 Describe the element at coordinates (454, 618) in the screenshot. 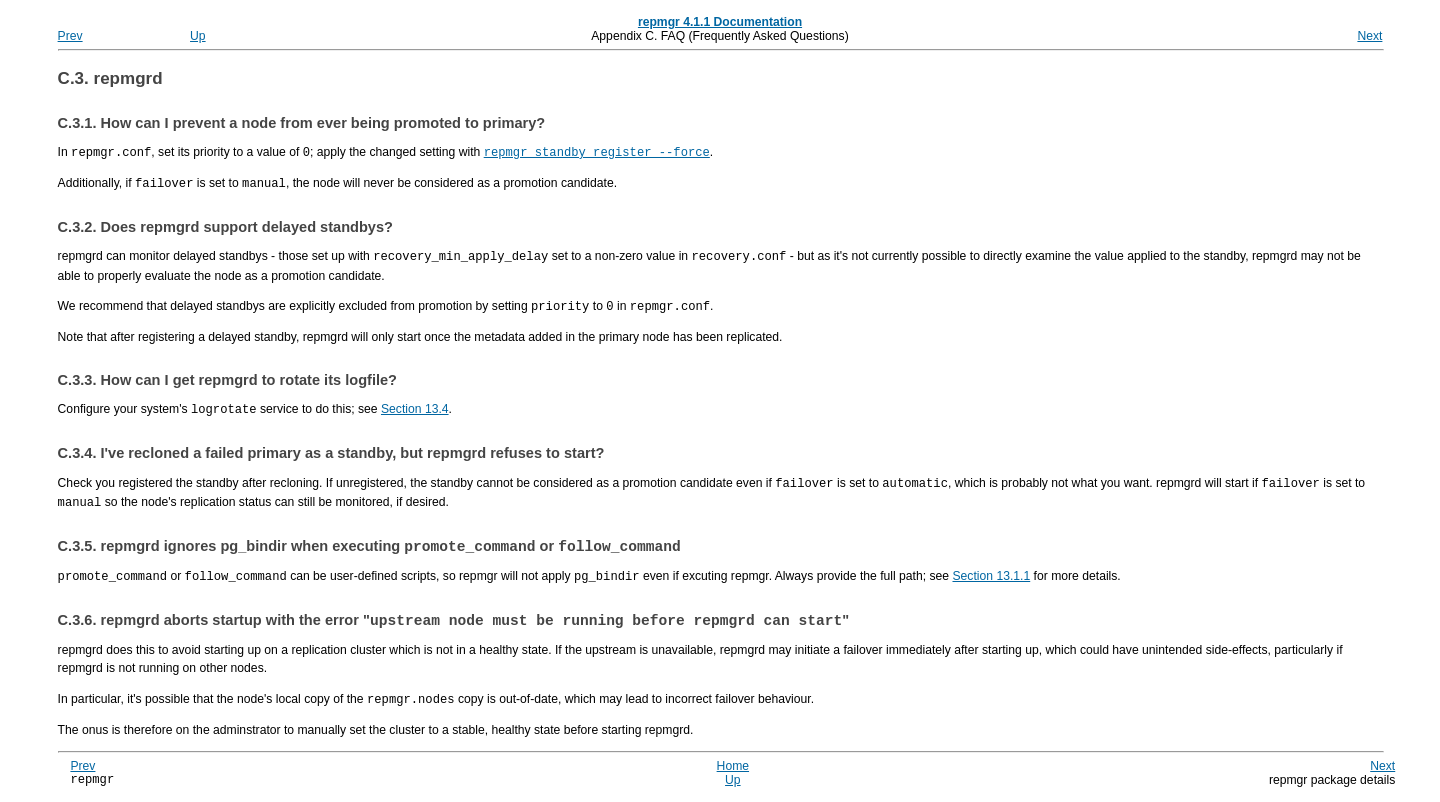

I see `C.3.6. aborts startup with the error ""` at that location.